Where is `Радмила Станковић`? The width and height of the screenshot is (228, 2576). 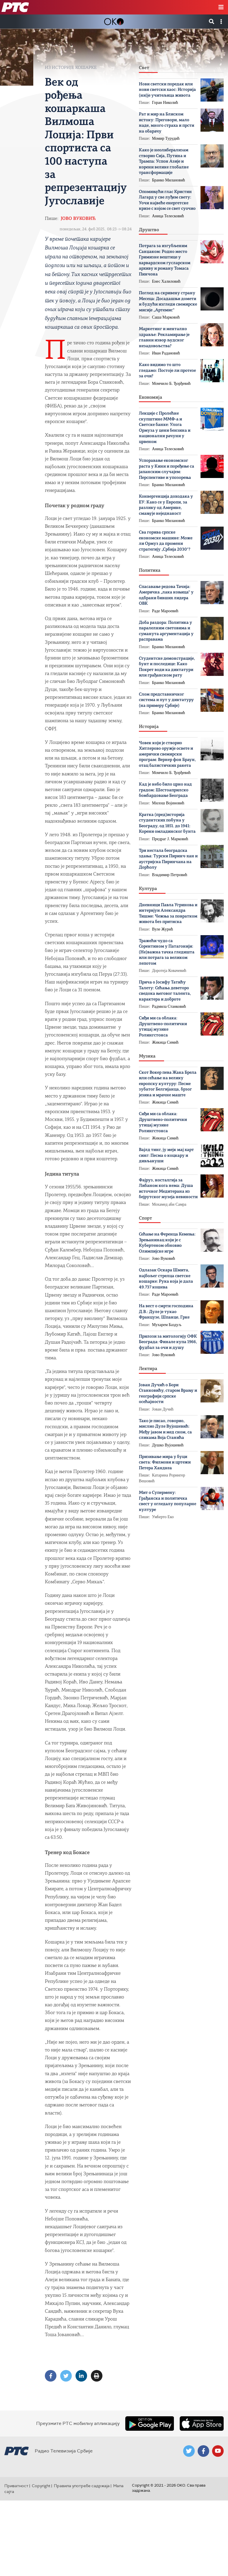 Радмила Станковић is located at coordinates (169, 1006).